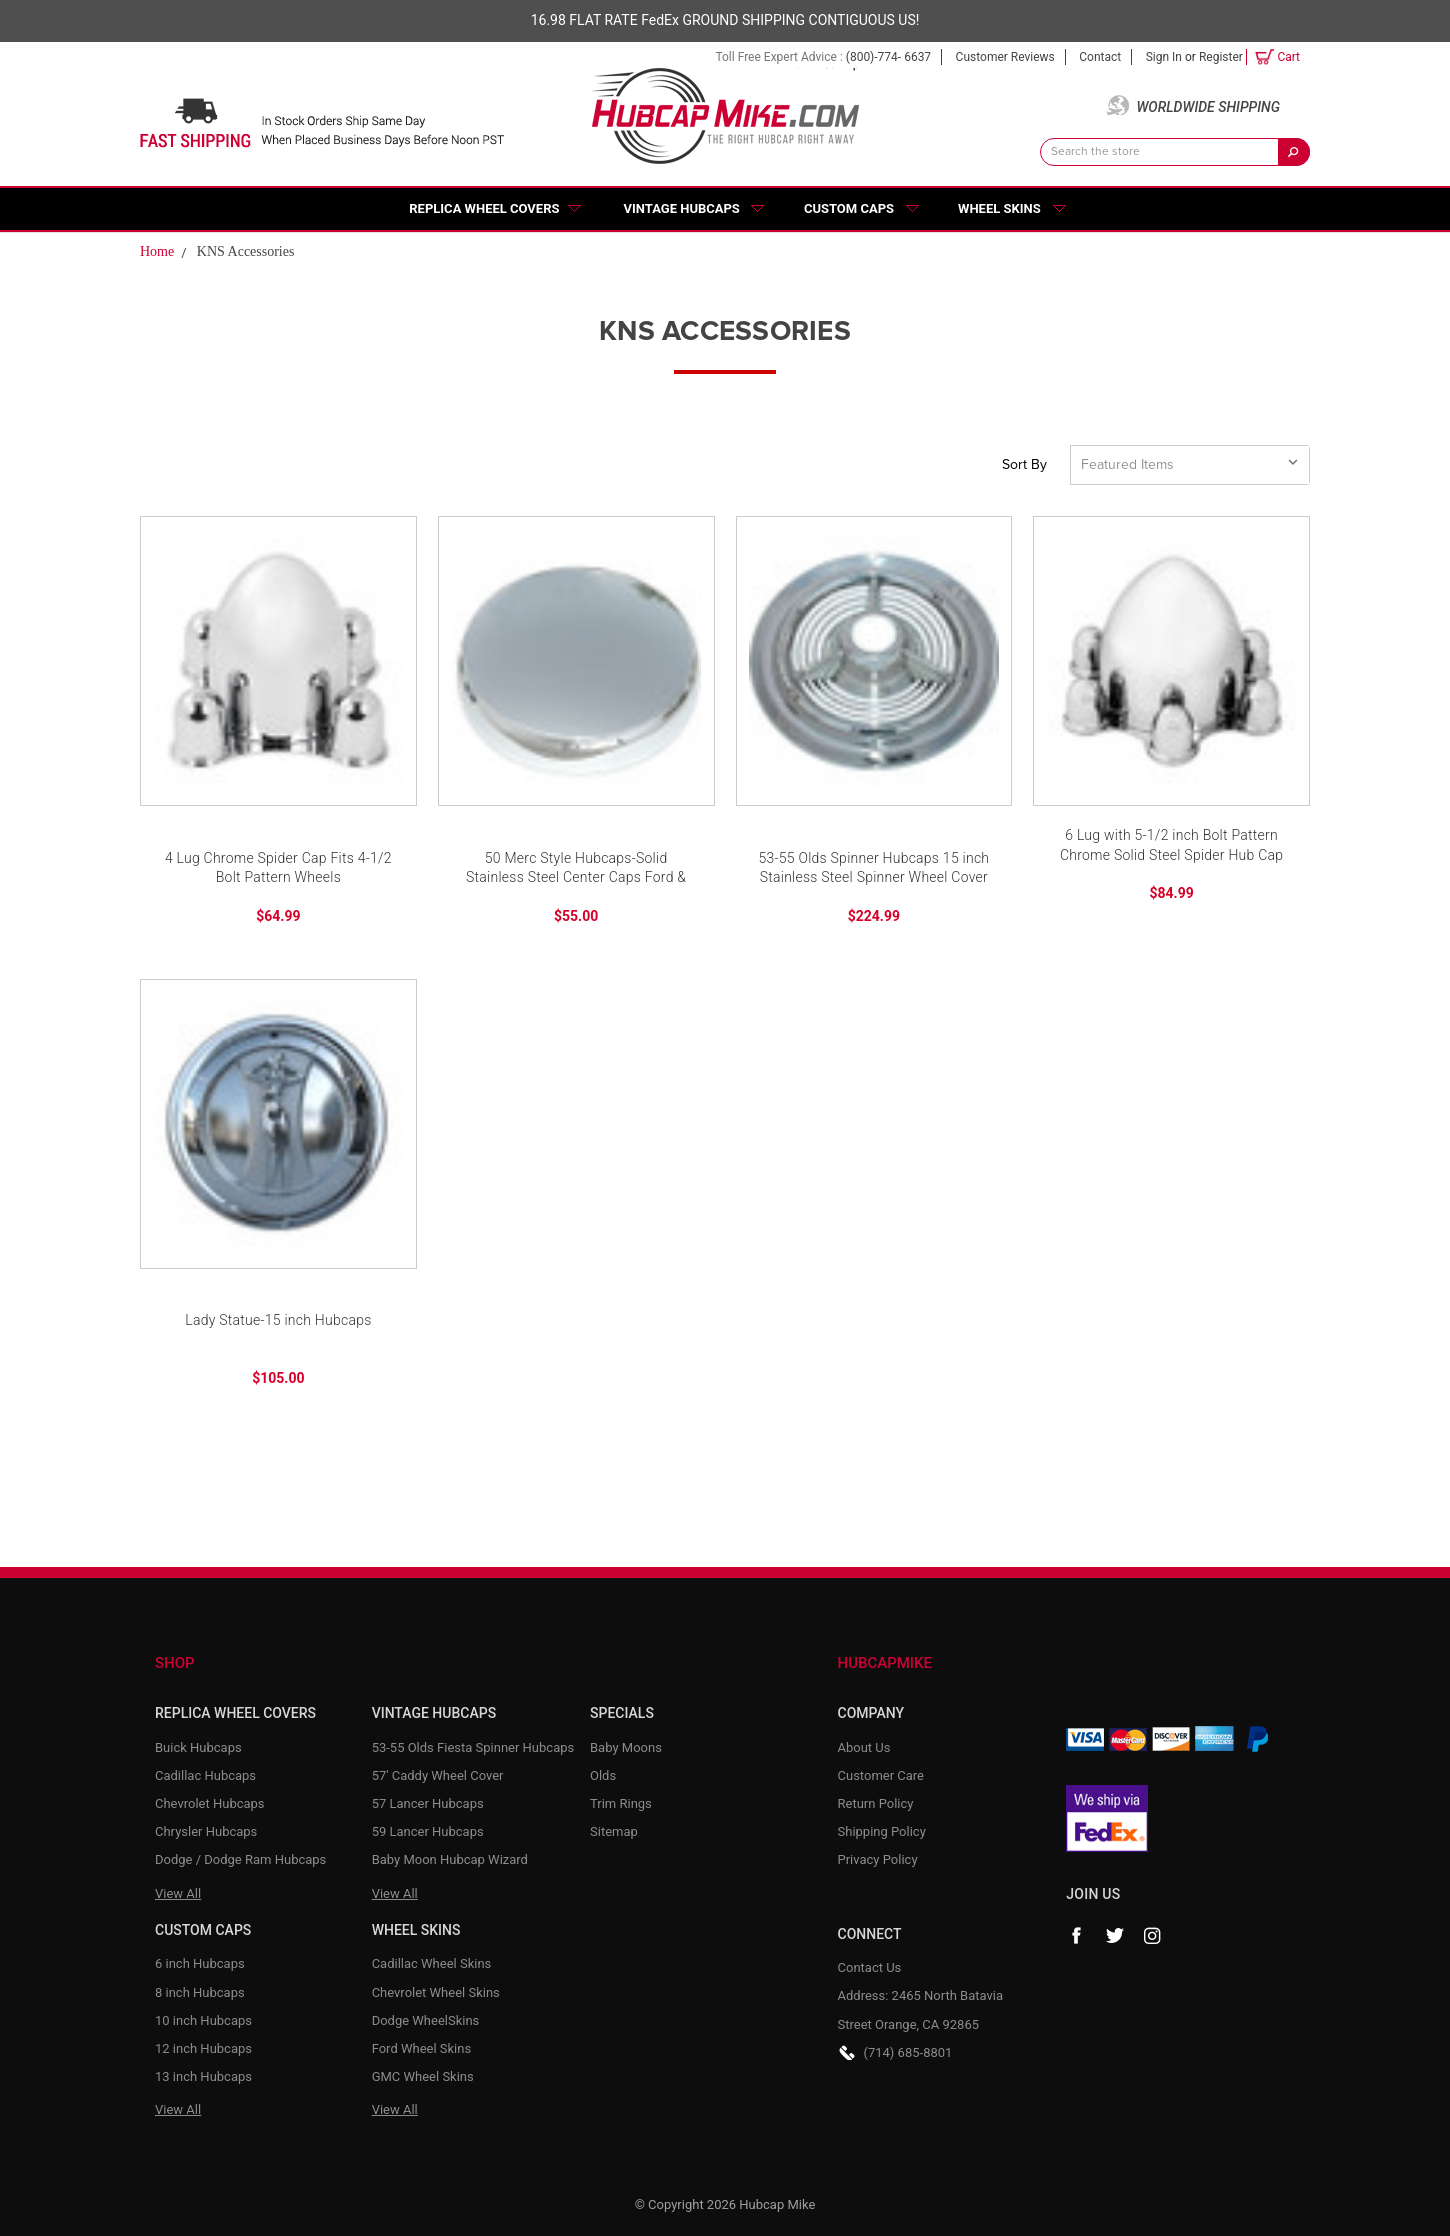  Describe the element at coordinates (908, 2052) in the screenshot. I see `(714) 685-8801` at that location.